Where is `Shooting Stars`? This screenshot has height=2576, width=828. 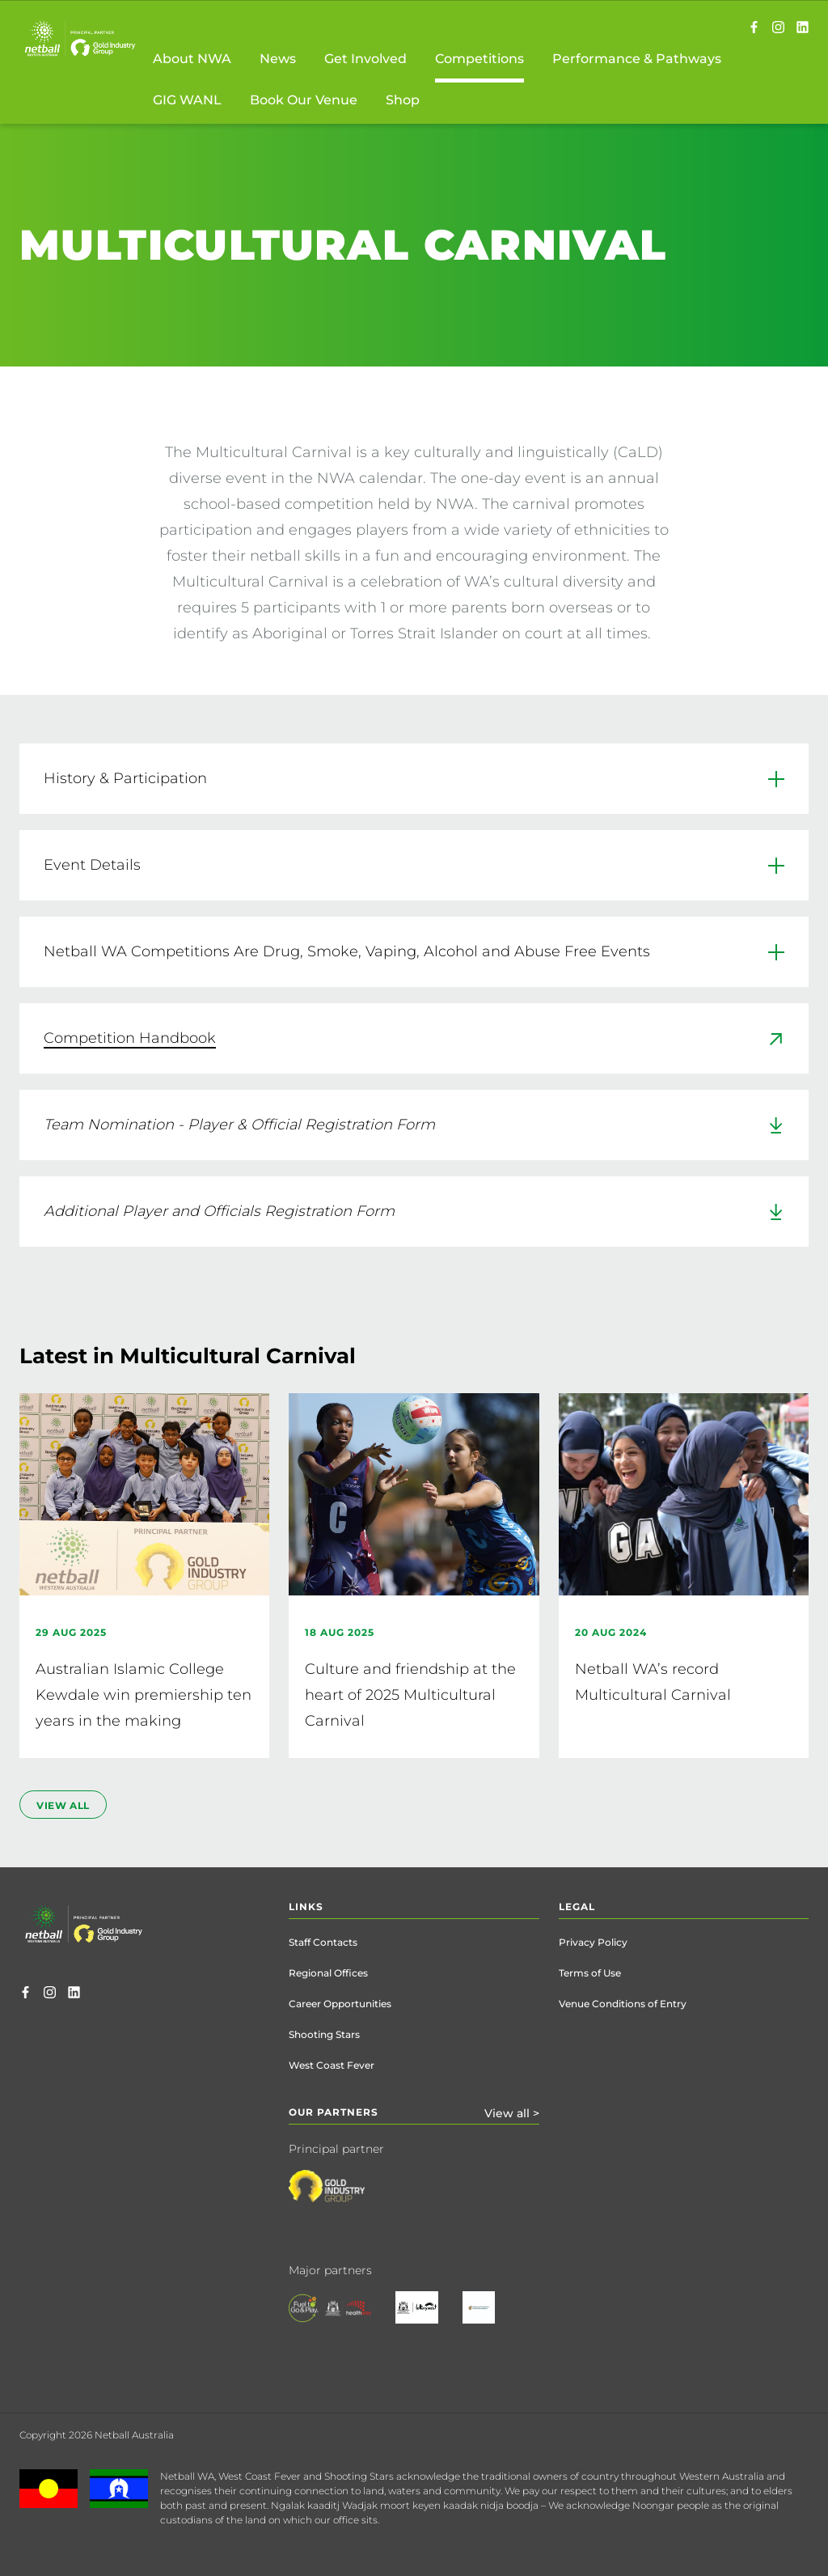
Shooting Stars is located at coordinates (324, 2034).